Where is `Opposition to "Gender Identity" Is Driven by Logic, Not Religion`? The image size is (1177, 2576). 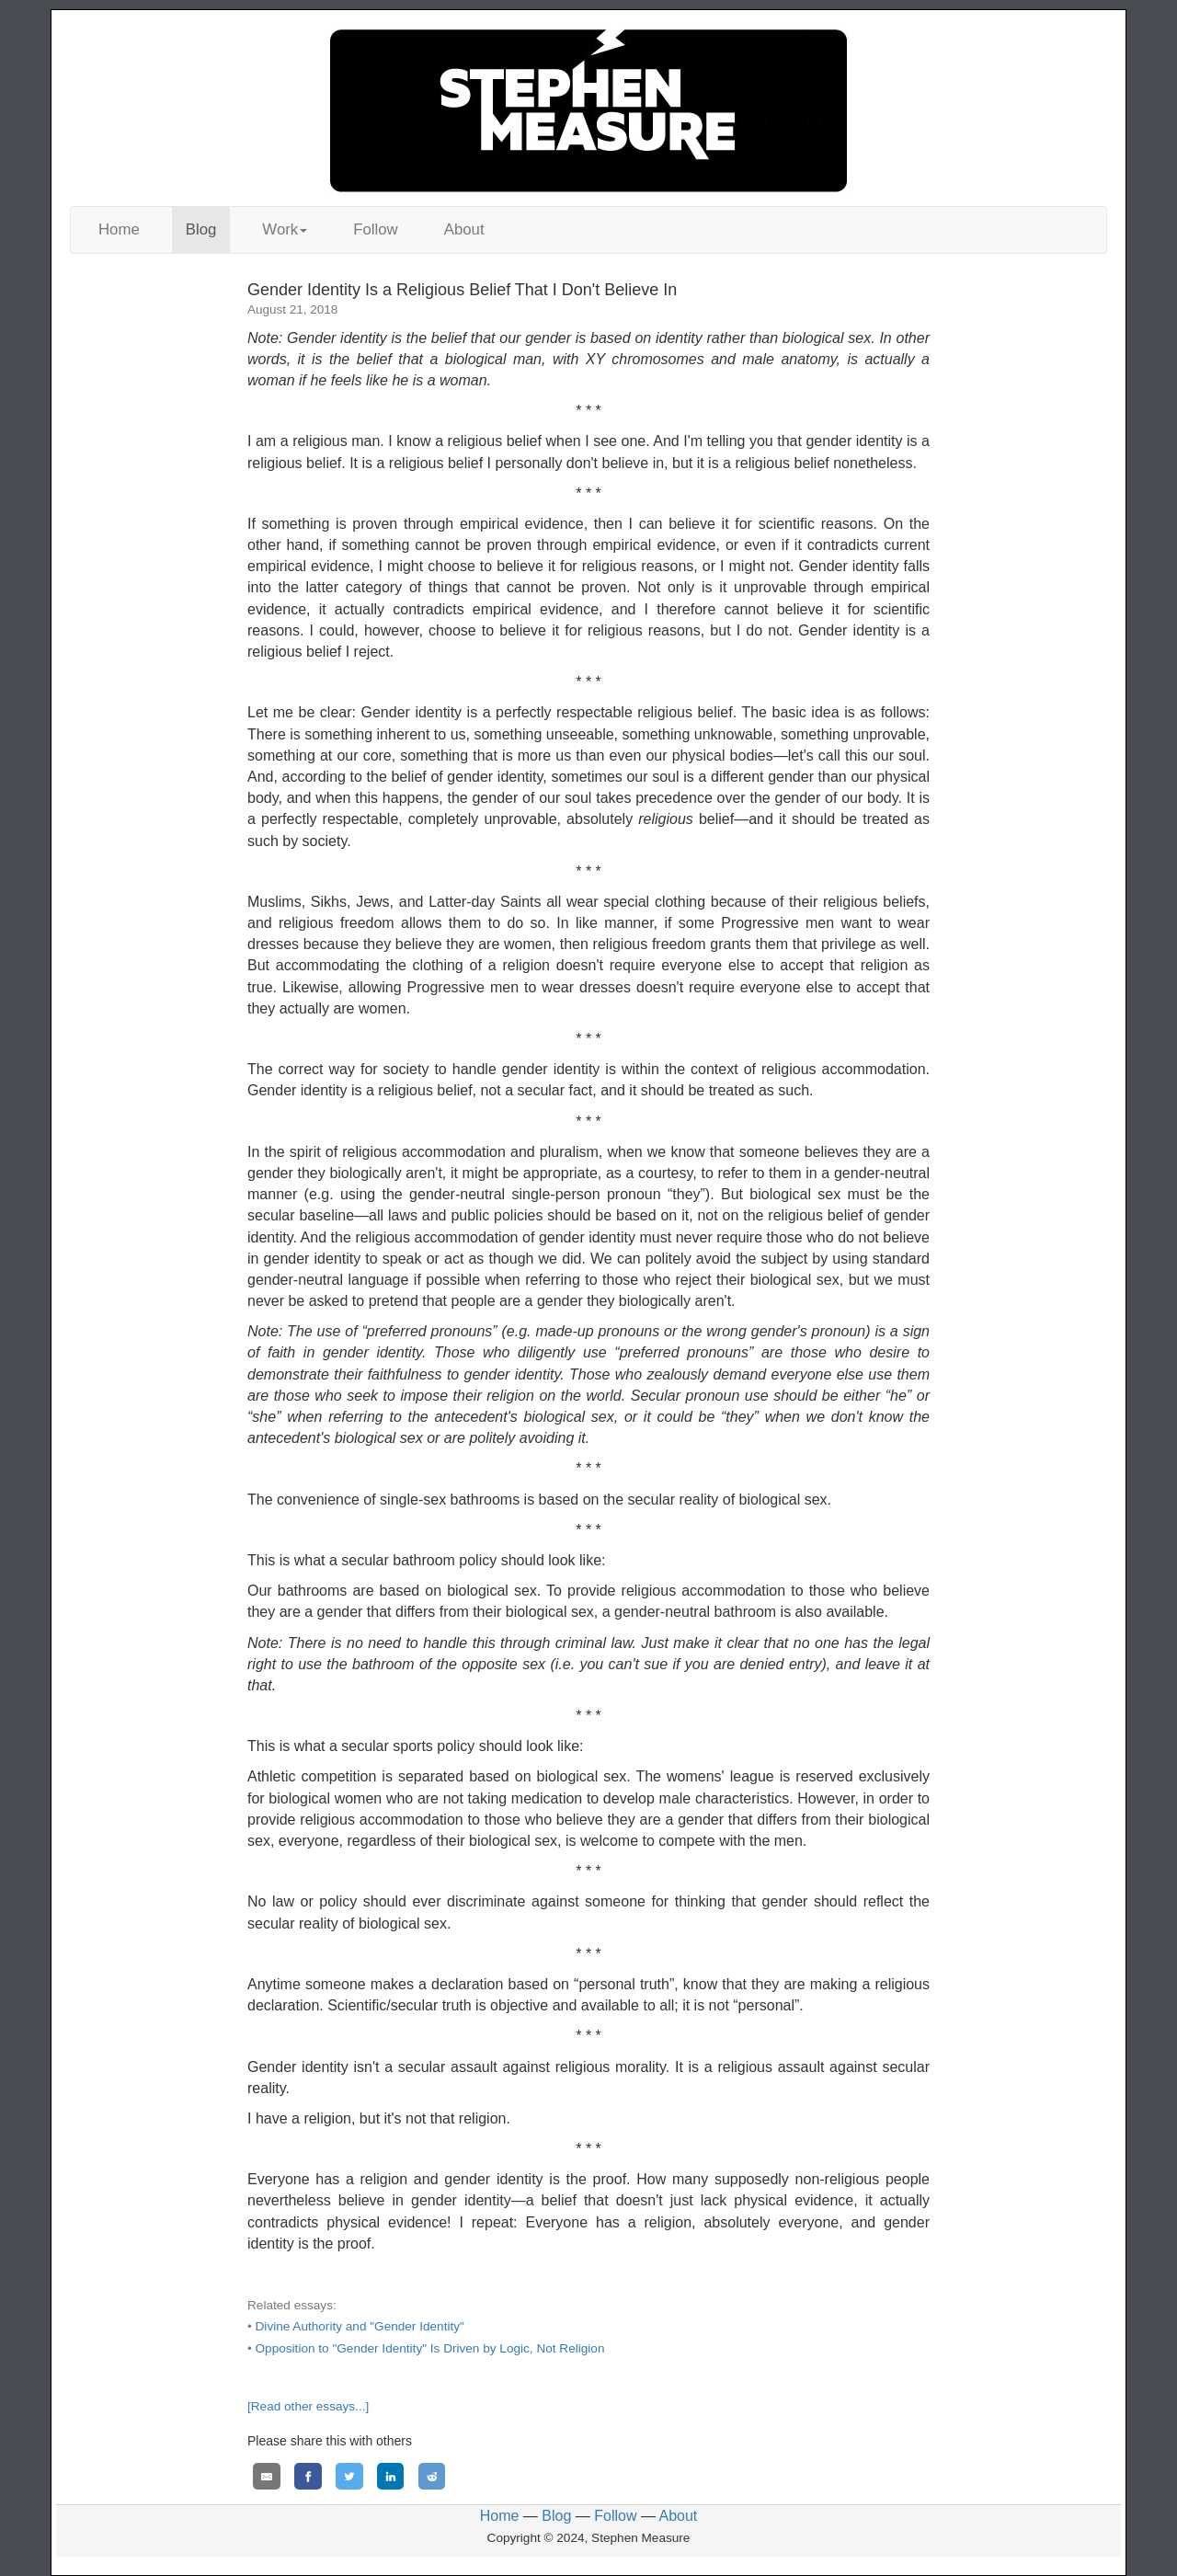 Opposition to "Gender Identity" Is Driven by Logic, Not Religion is located at coordinates (430, 2348).